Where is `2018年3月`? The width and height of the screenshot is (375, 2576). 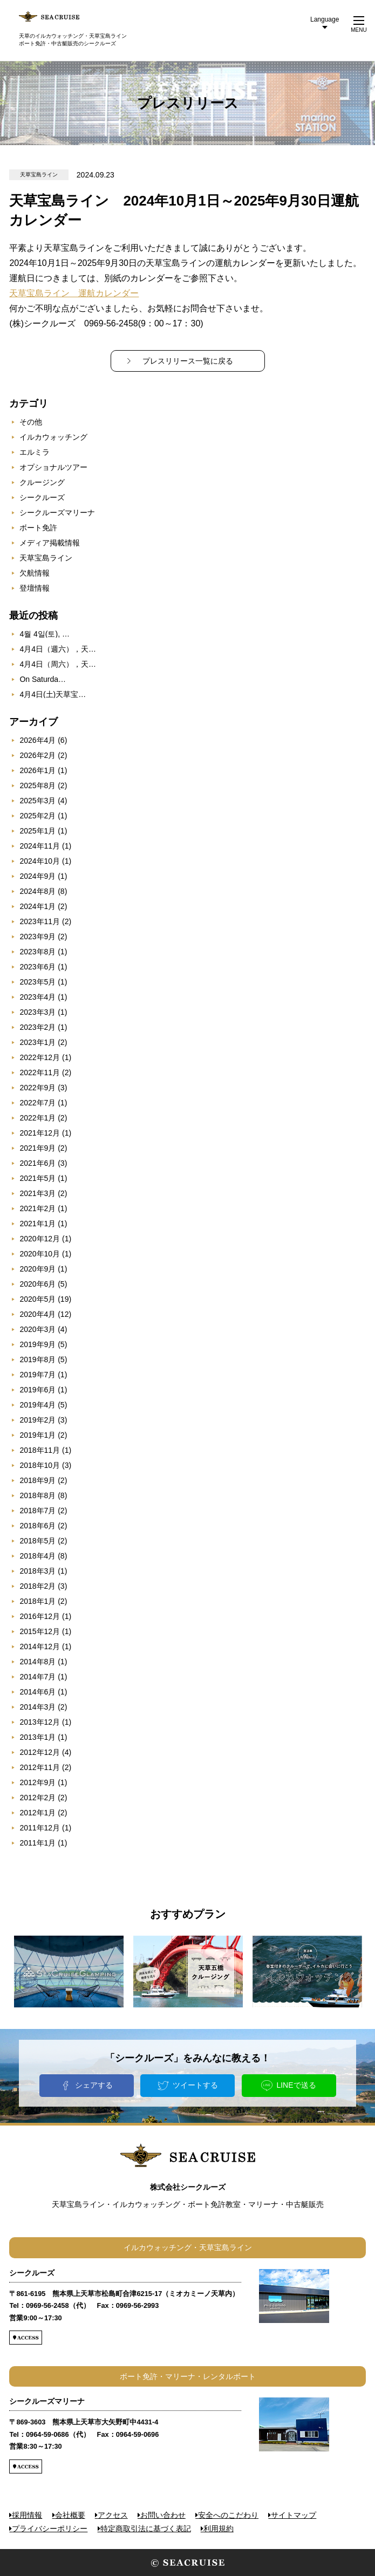
2018年3月 is located at coordinates (37, 1571).